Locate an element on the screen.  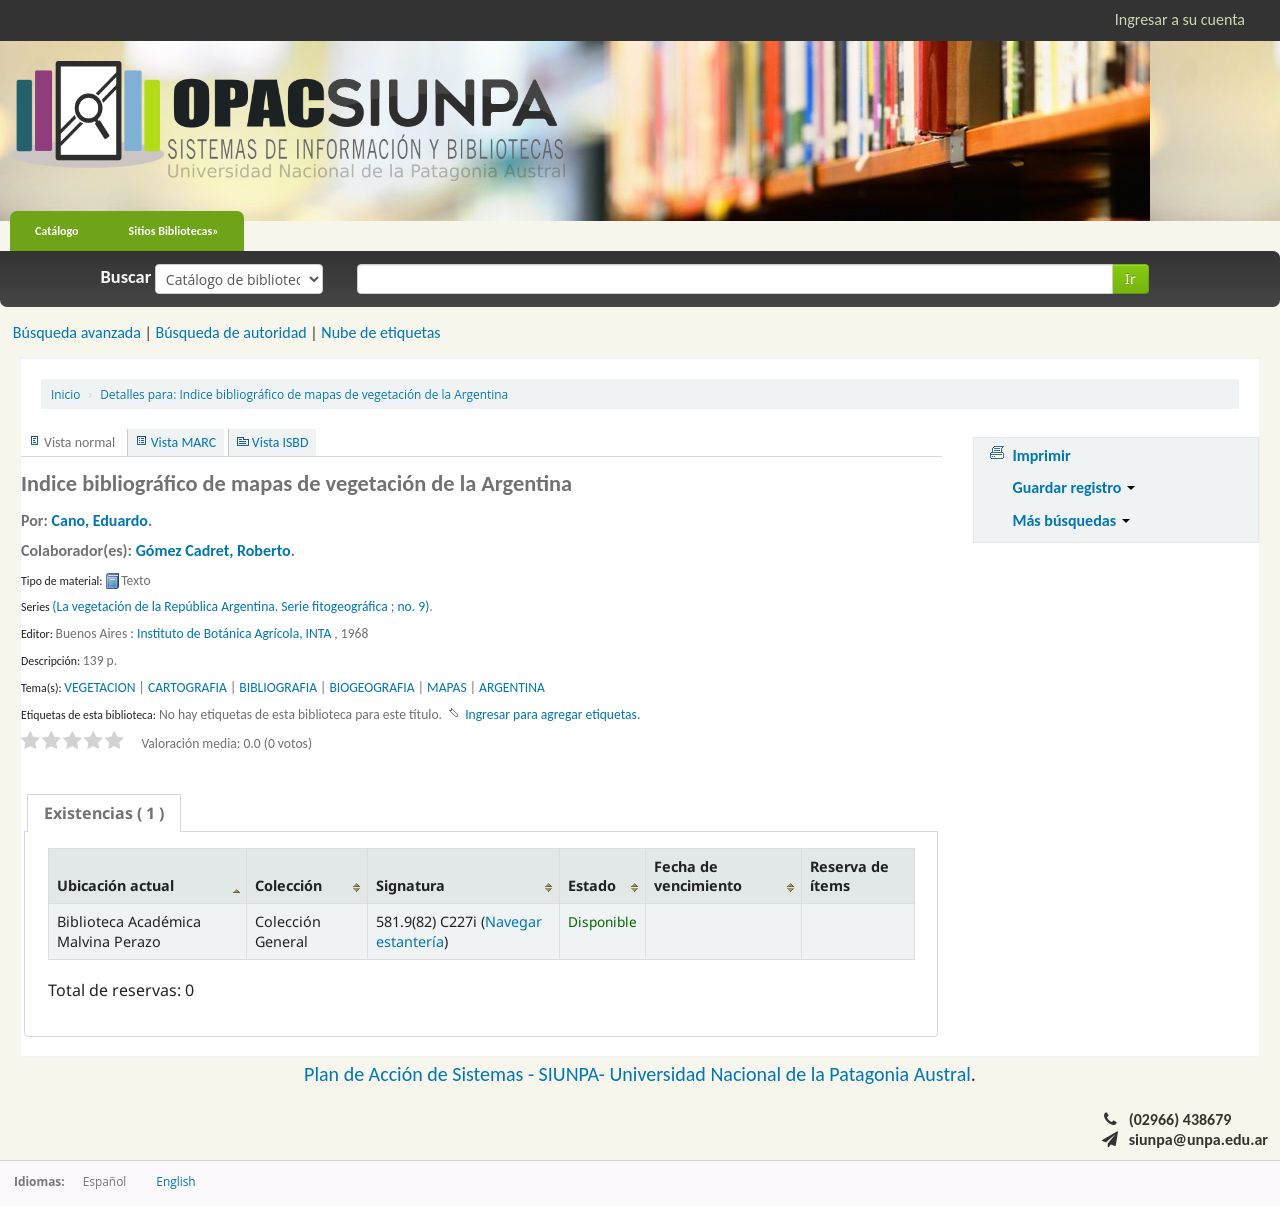
Búsqueda avanzada is located at coordinates (77, 332).